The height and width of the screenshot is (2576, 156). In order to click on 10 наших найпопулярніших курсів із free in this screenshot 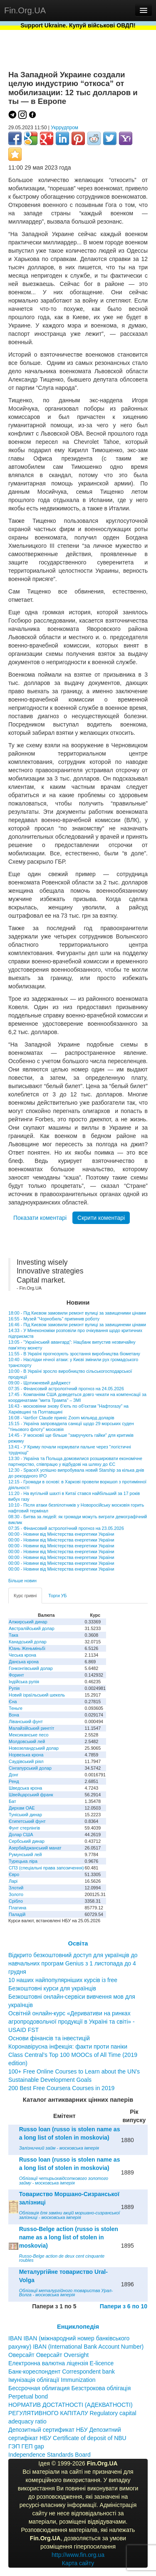, I will do `click(62, 1980)`.